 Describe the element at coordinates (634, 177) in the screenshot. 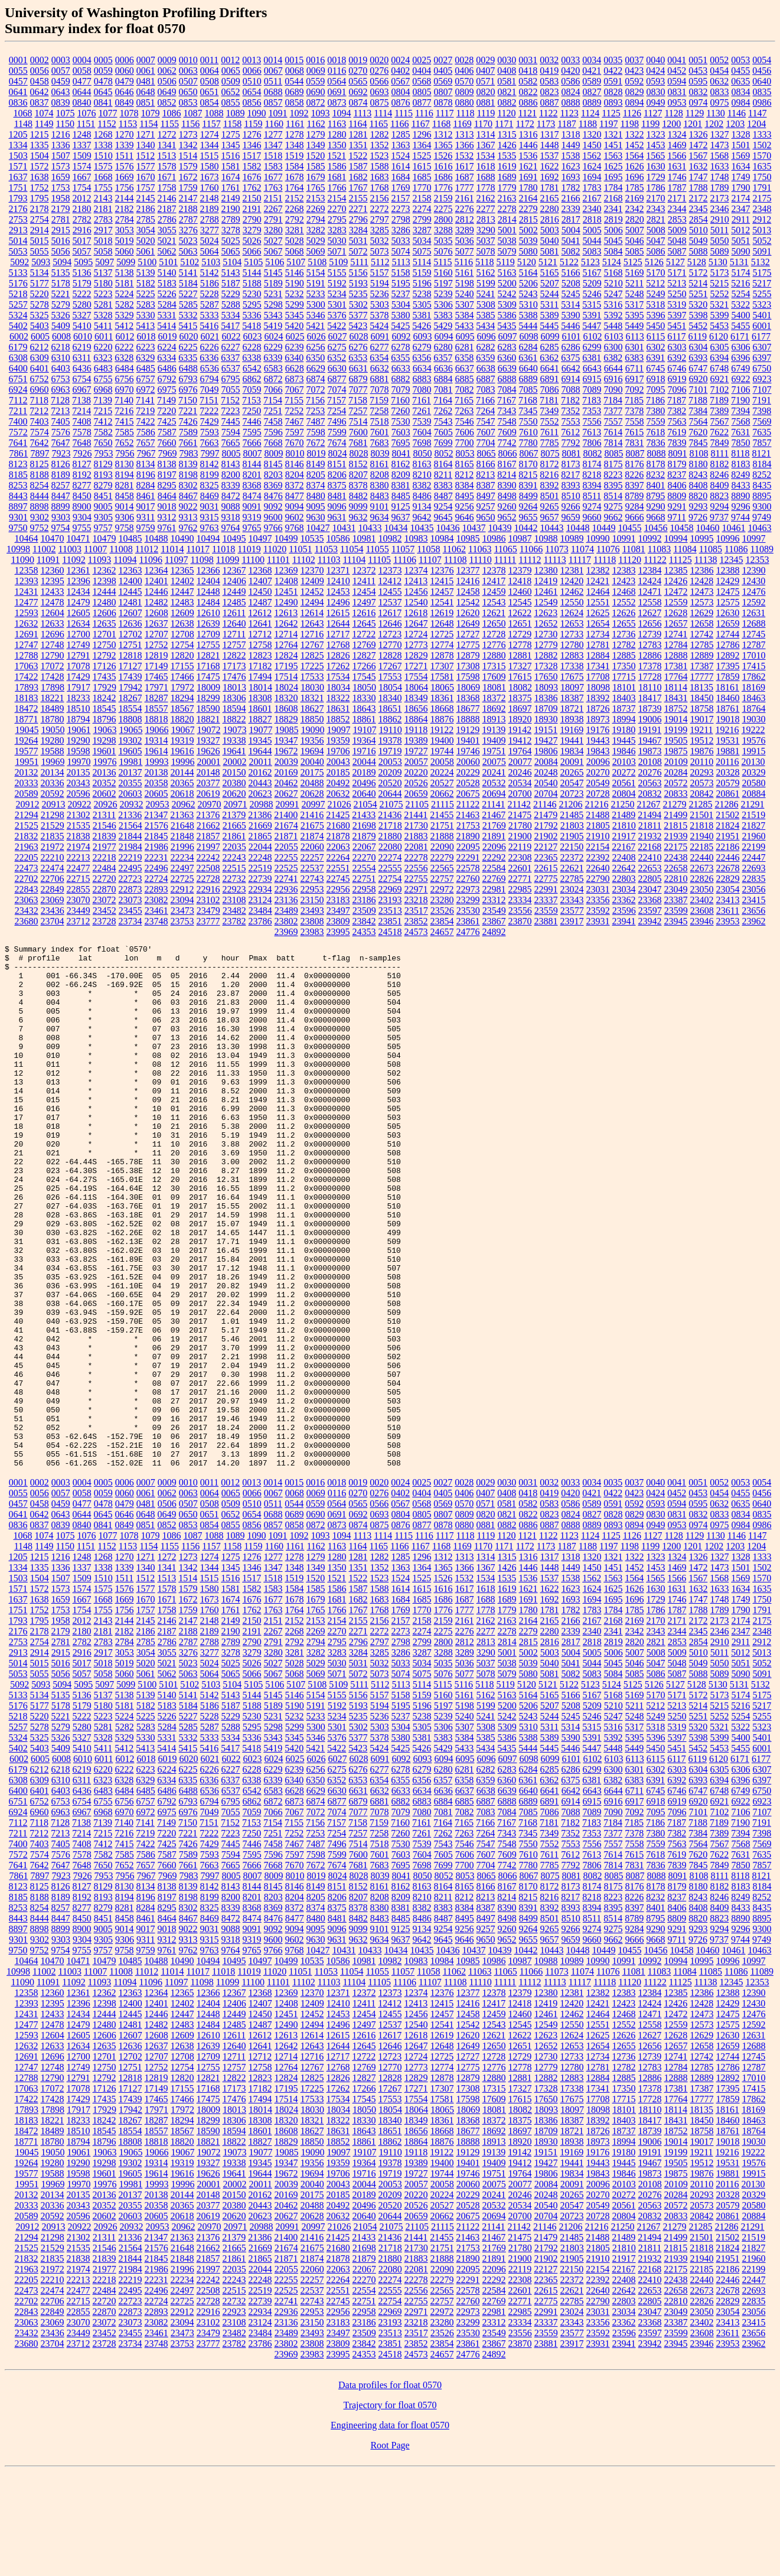

I see `1696` at that location.